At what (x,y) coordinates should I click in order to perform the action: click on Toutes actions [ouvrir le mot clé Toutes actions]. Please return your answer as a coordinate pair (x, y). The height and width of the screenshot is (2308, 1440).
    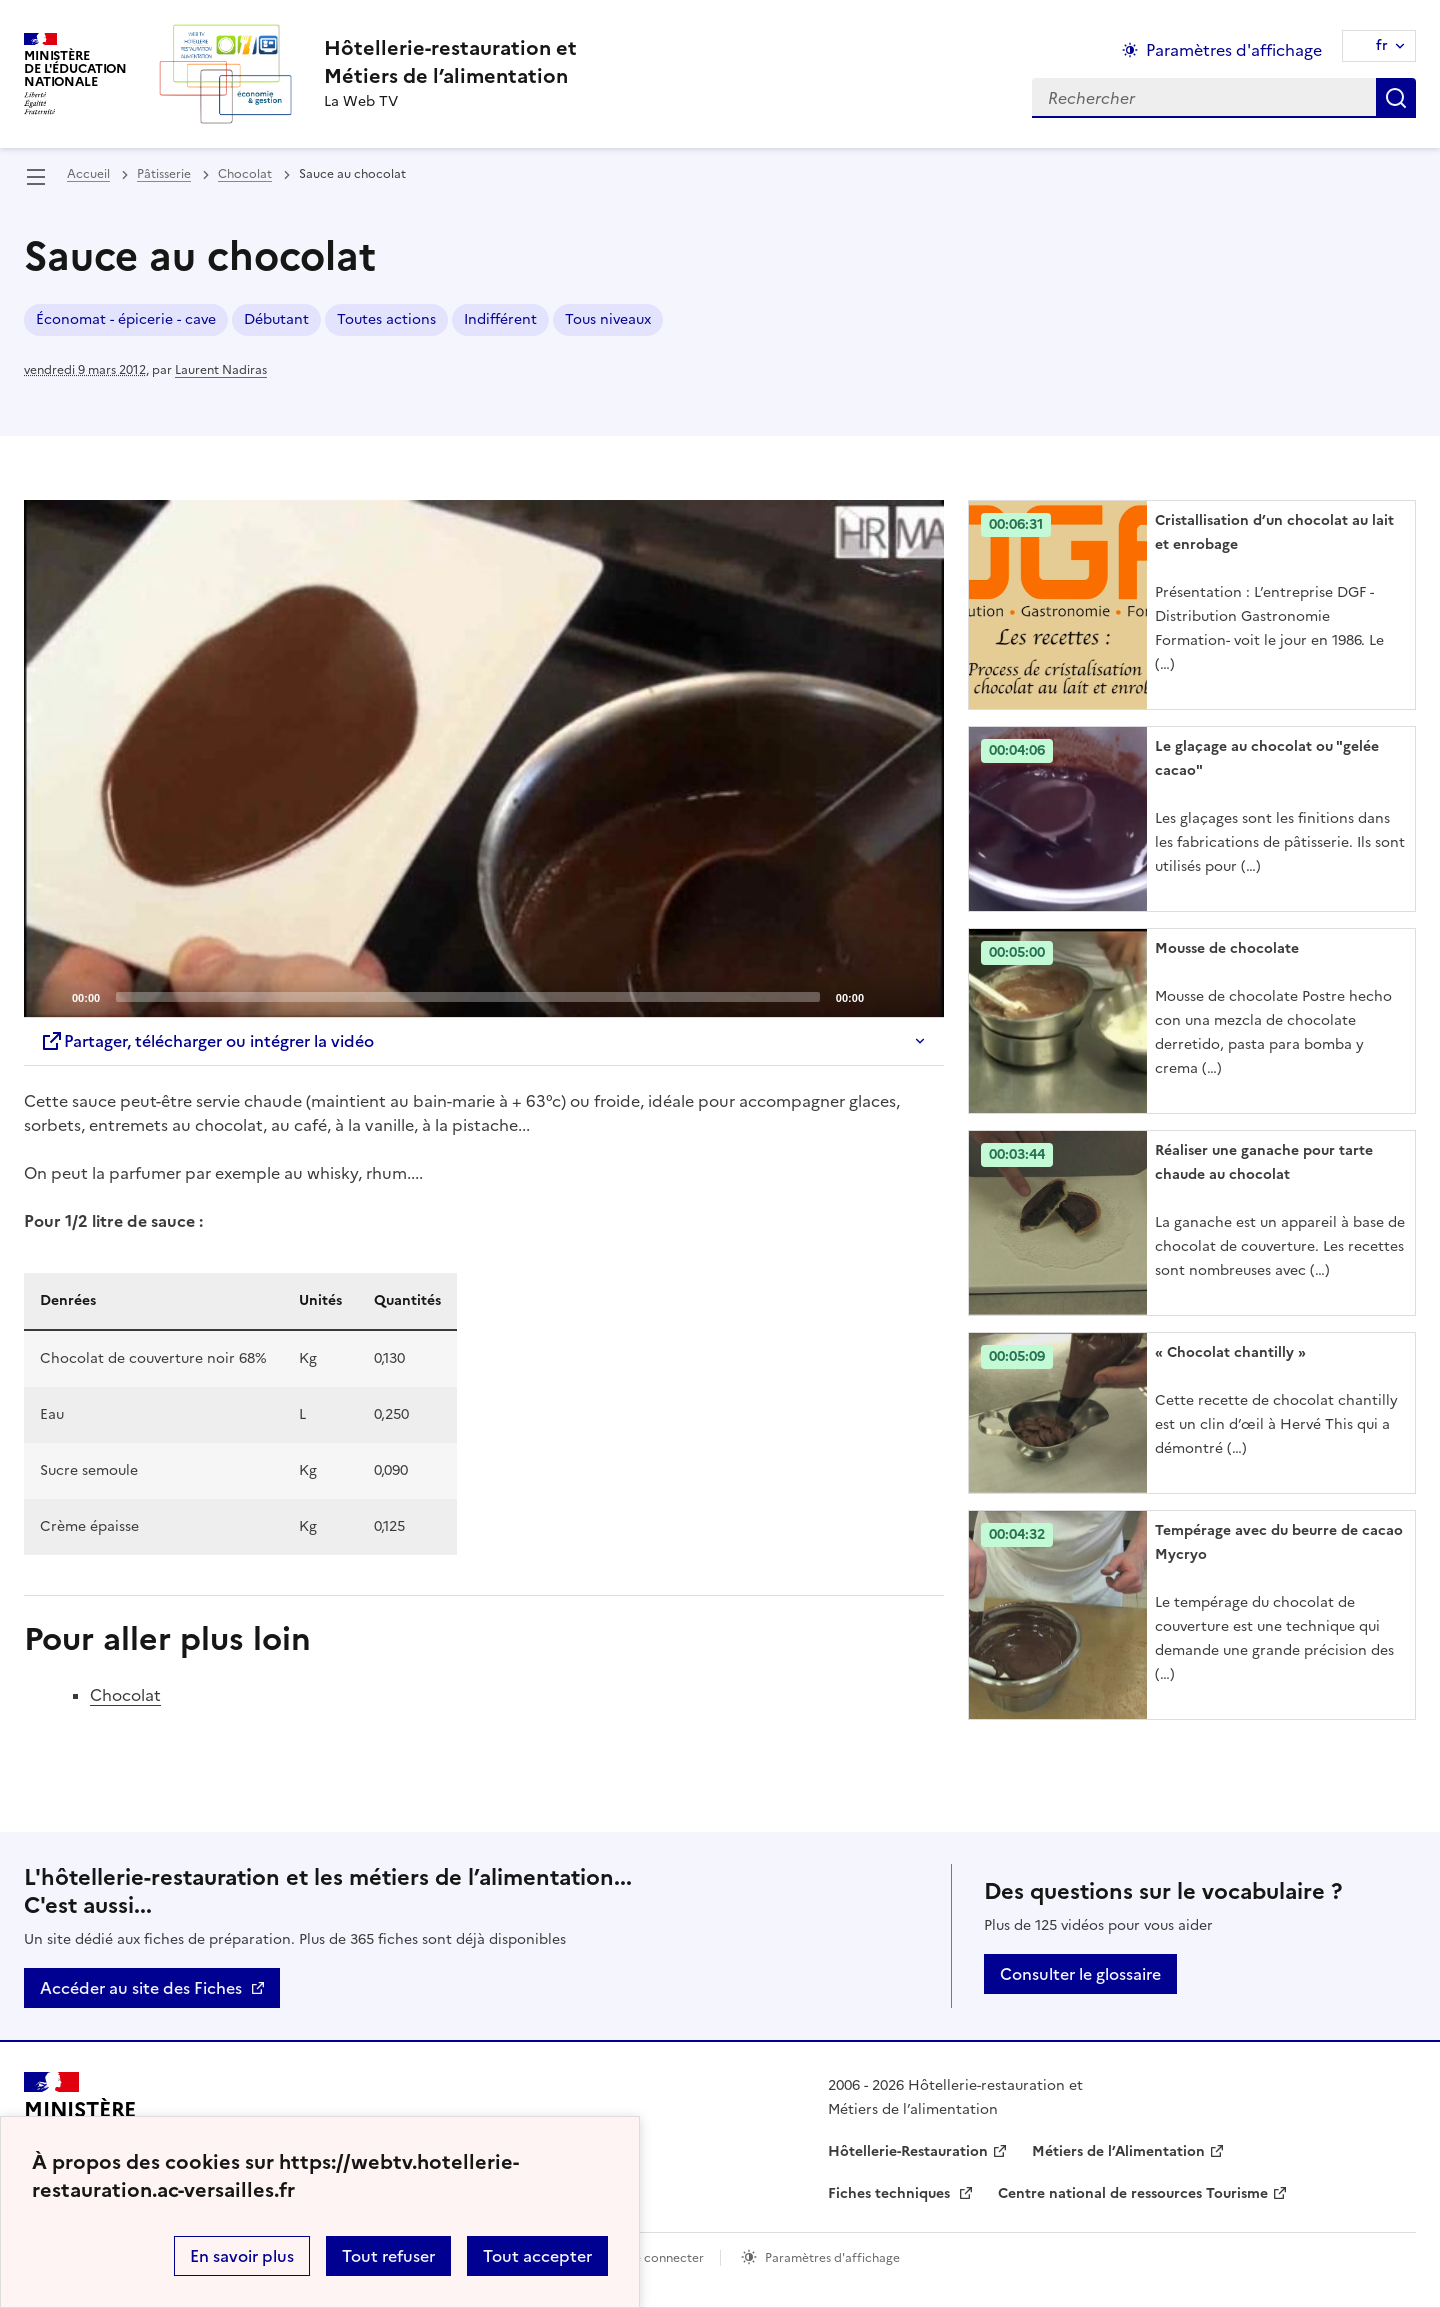
    Looking at the image, I should click on (386, 319).